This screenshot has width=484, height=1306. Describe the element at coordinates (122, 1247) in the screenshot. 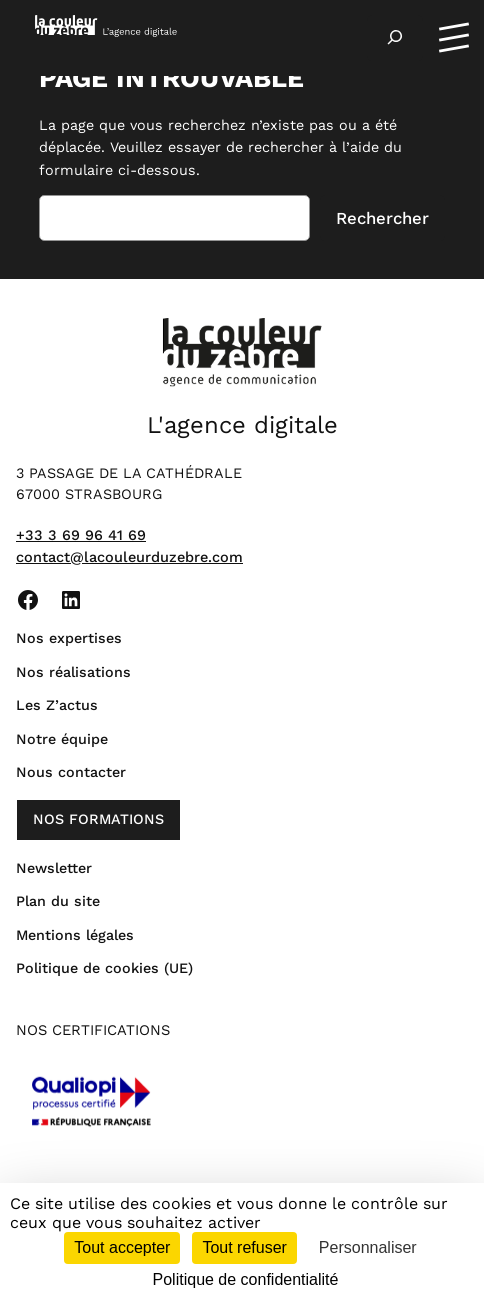

I see `Tout accepter [Cookies : Tout accepter]` at that location.